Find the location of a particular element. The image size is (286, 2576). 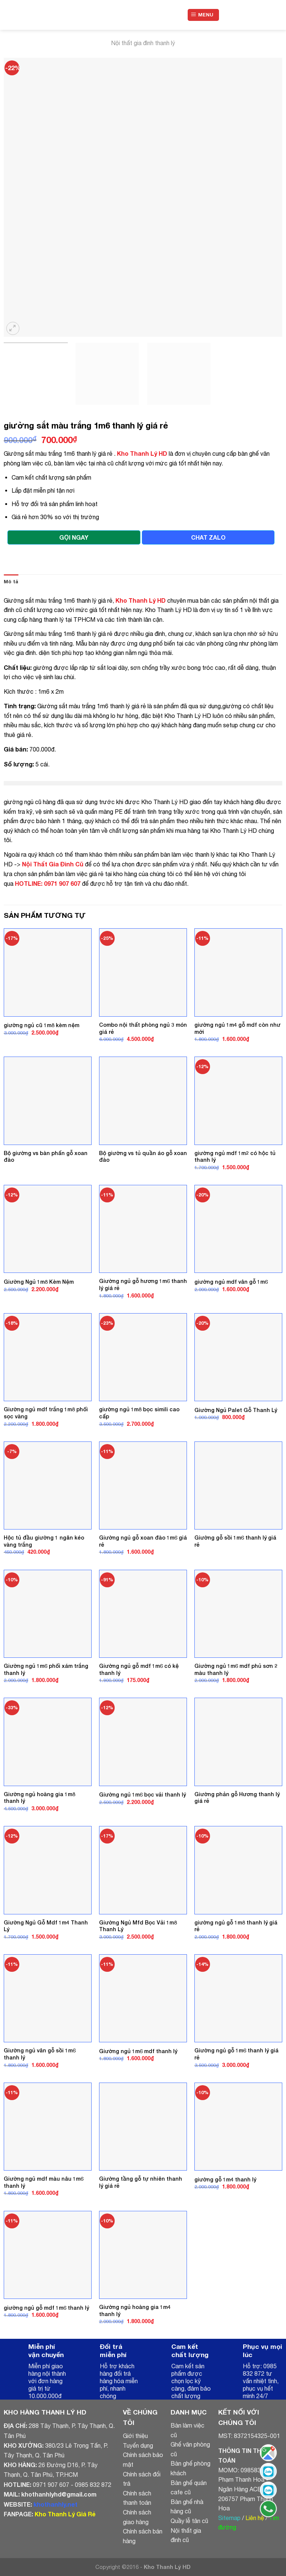

Liên hệ is located at coordinates (254, 2517).